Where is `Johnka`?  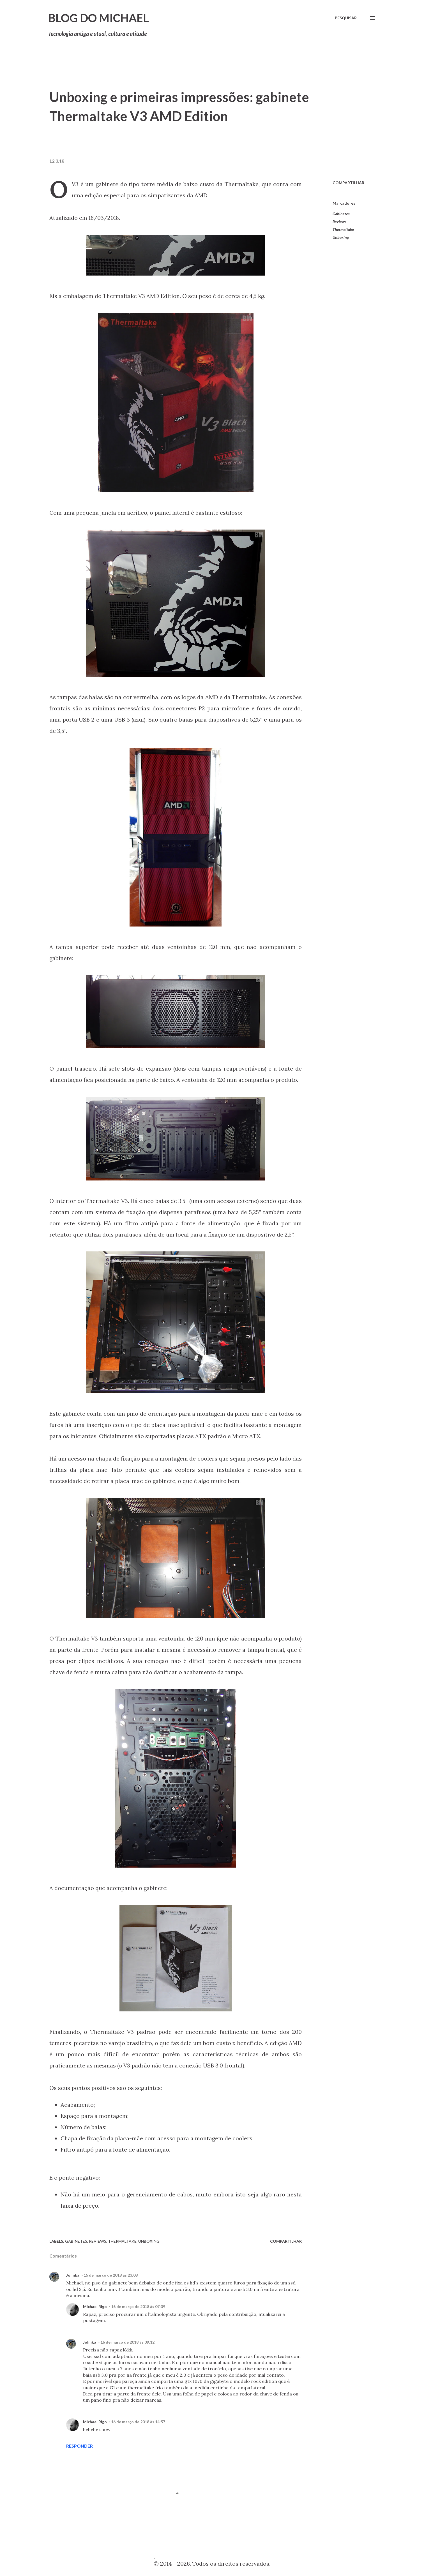
Johnka is located at coordinates (72, 2275).